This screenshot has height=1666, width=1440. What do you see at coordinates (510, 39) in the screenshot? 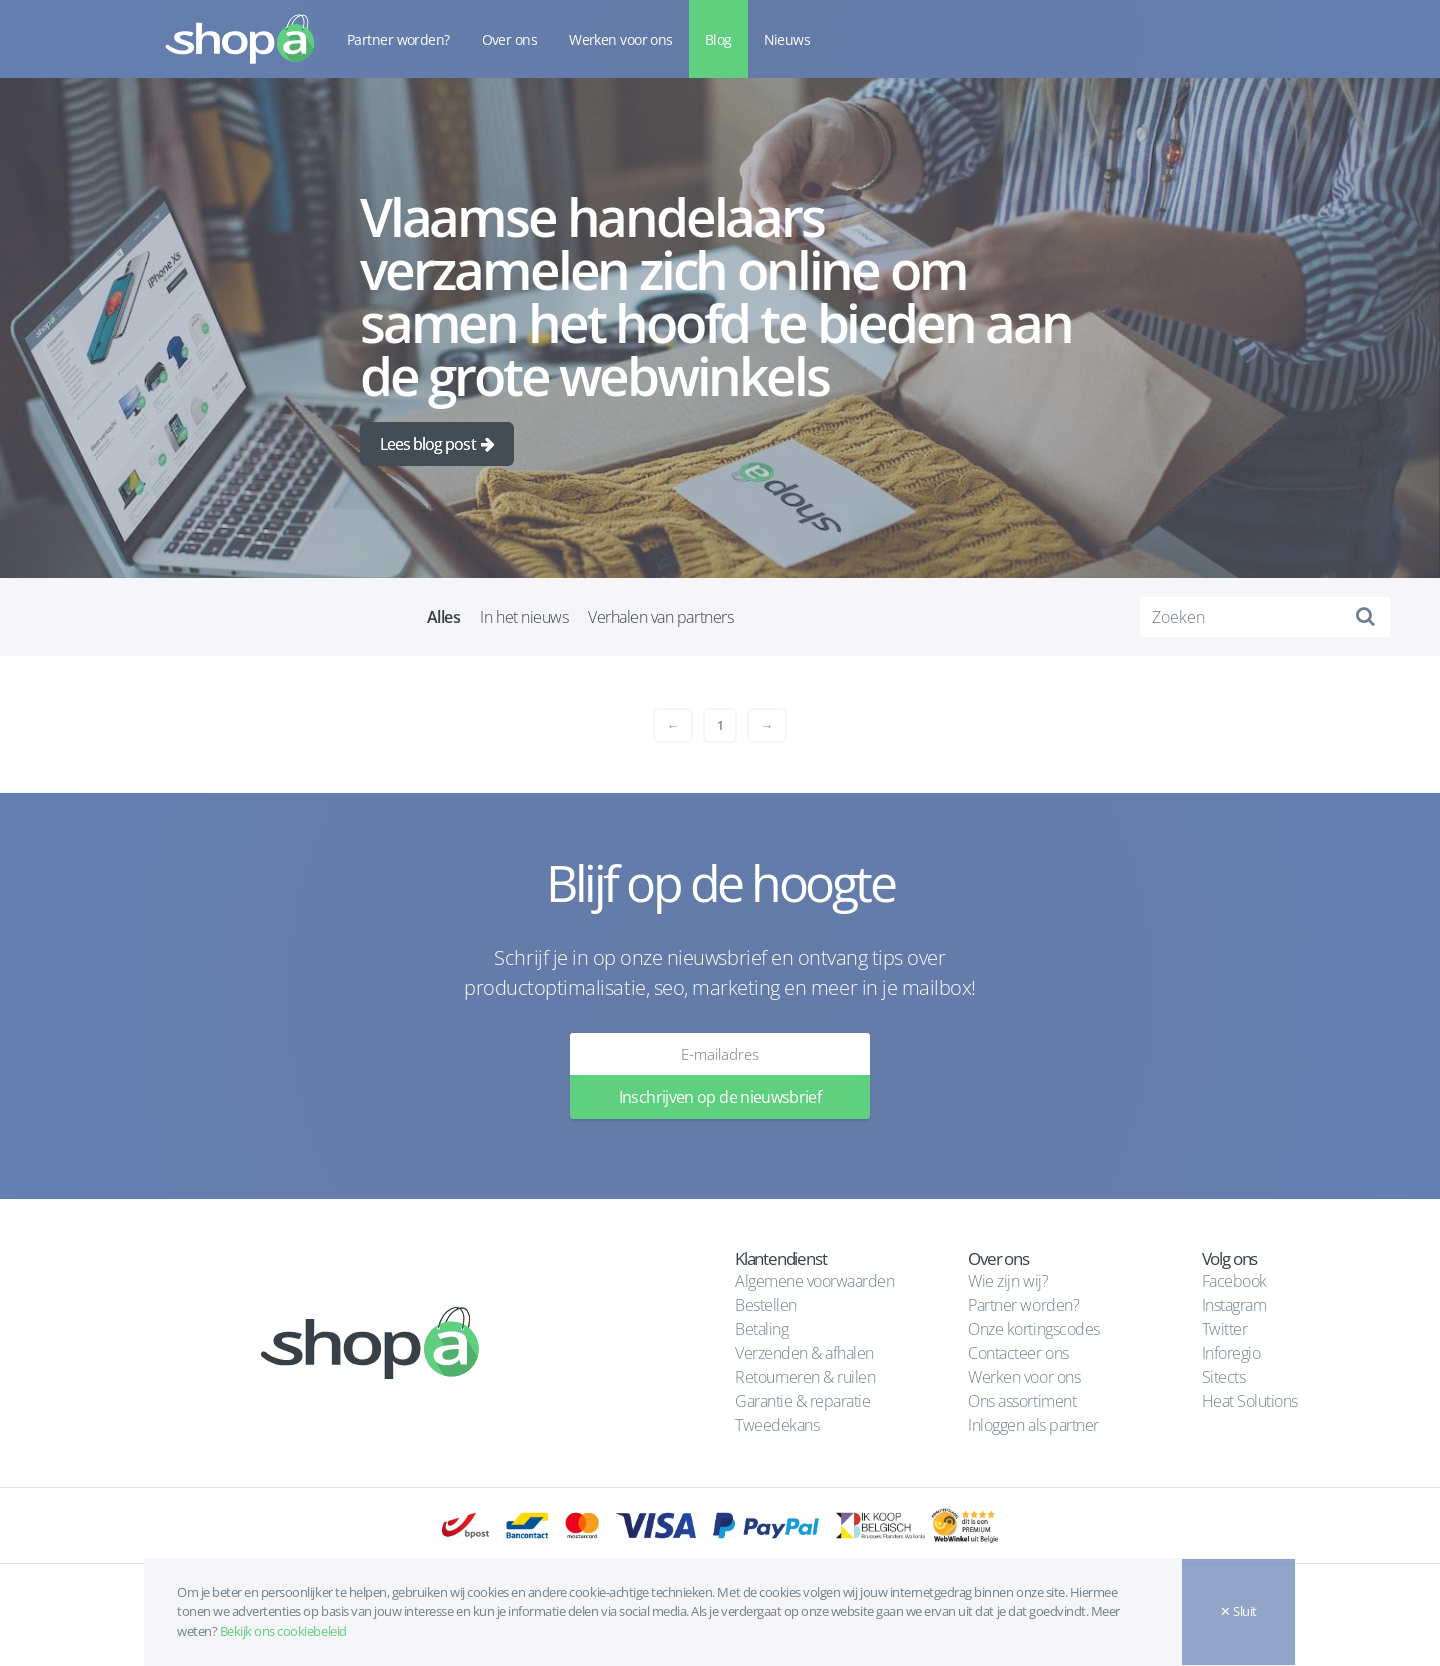
I see `Over ons` at bounding box center [510, 39].